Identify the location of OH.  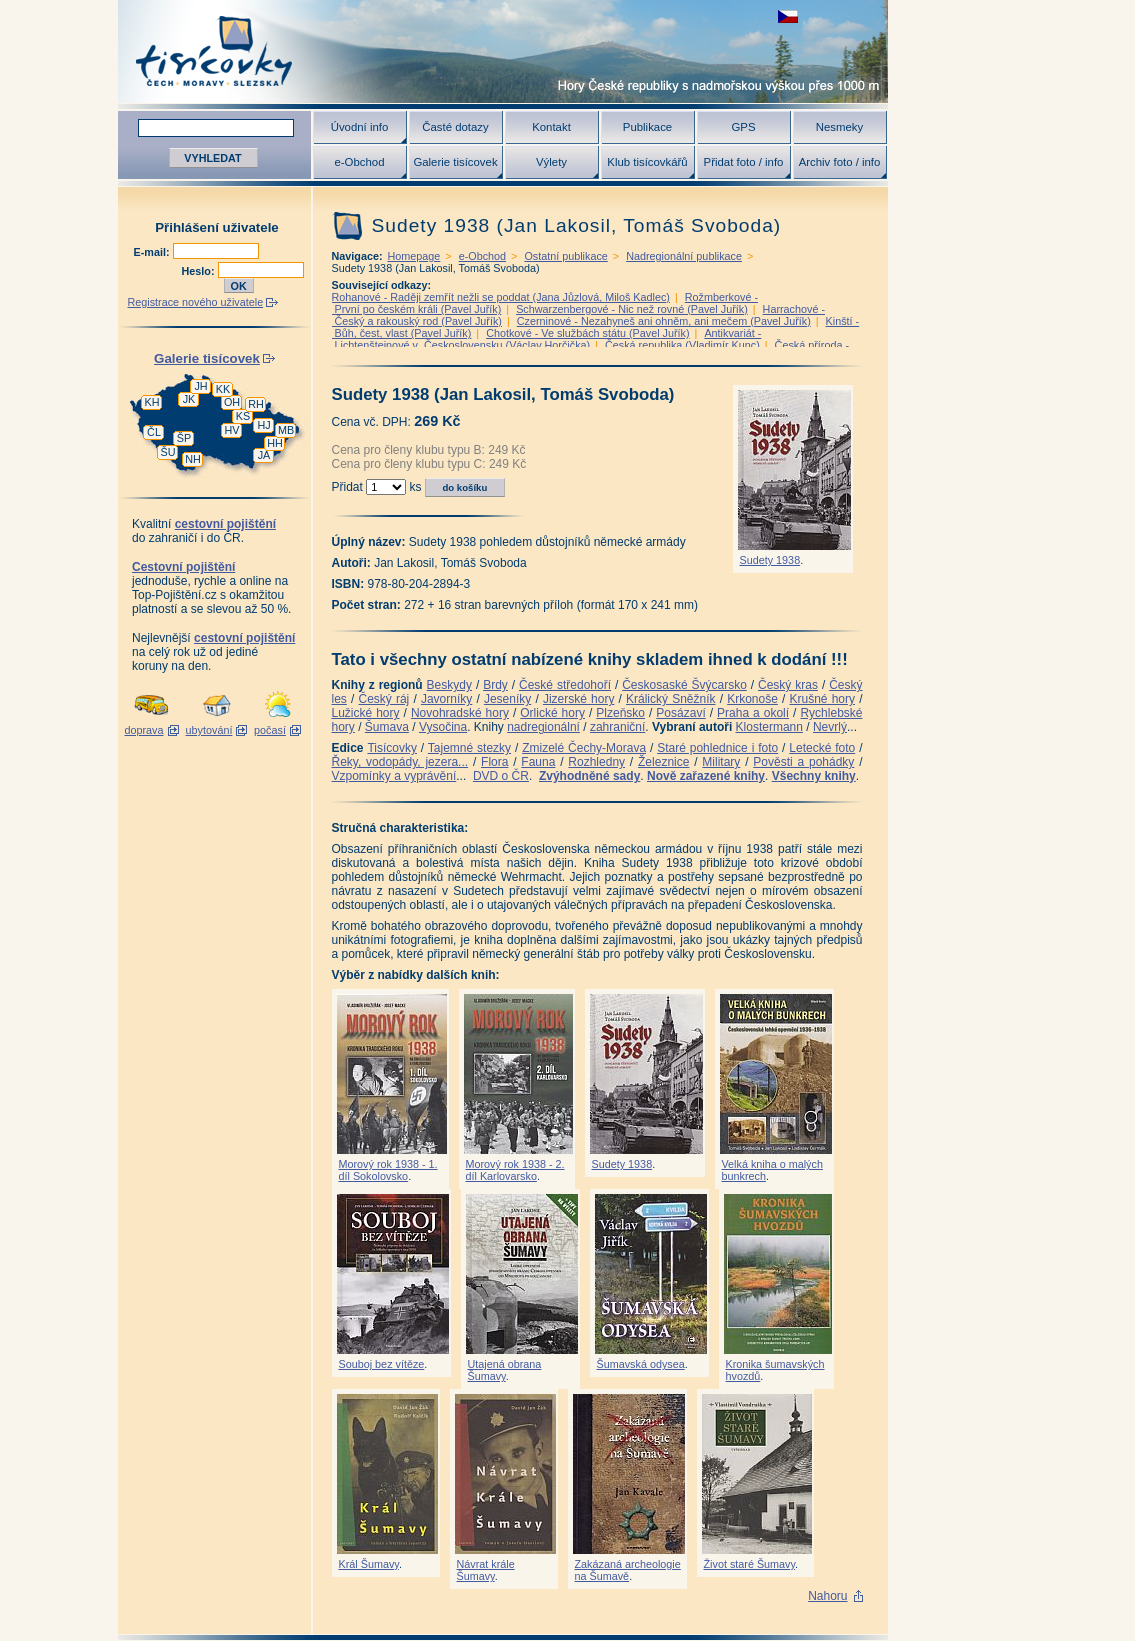
(232, 402).